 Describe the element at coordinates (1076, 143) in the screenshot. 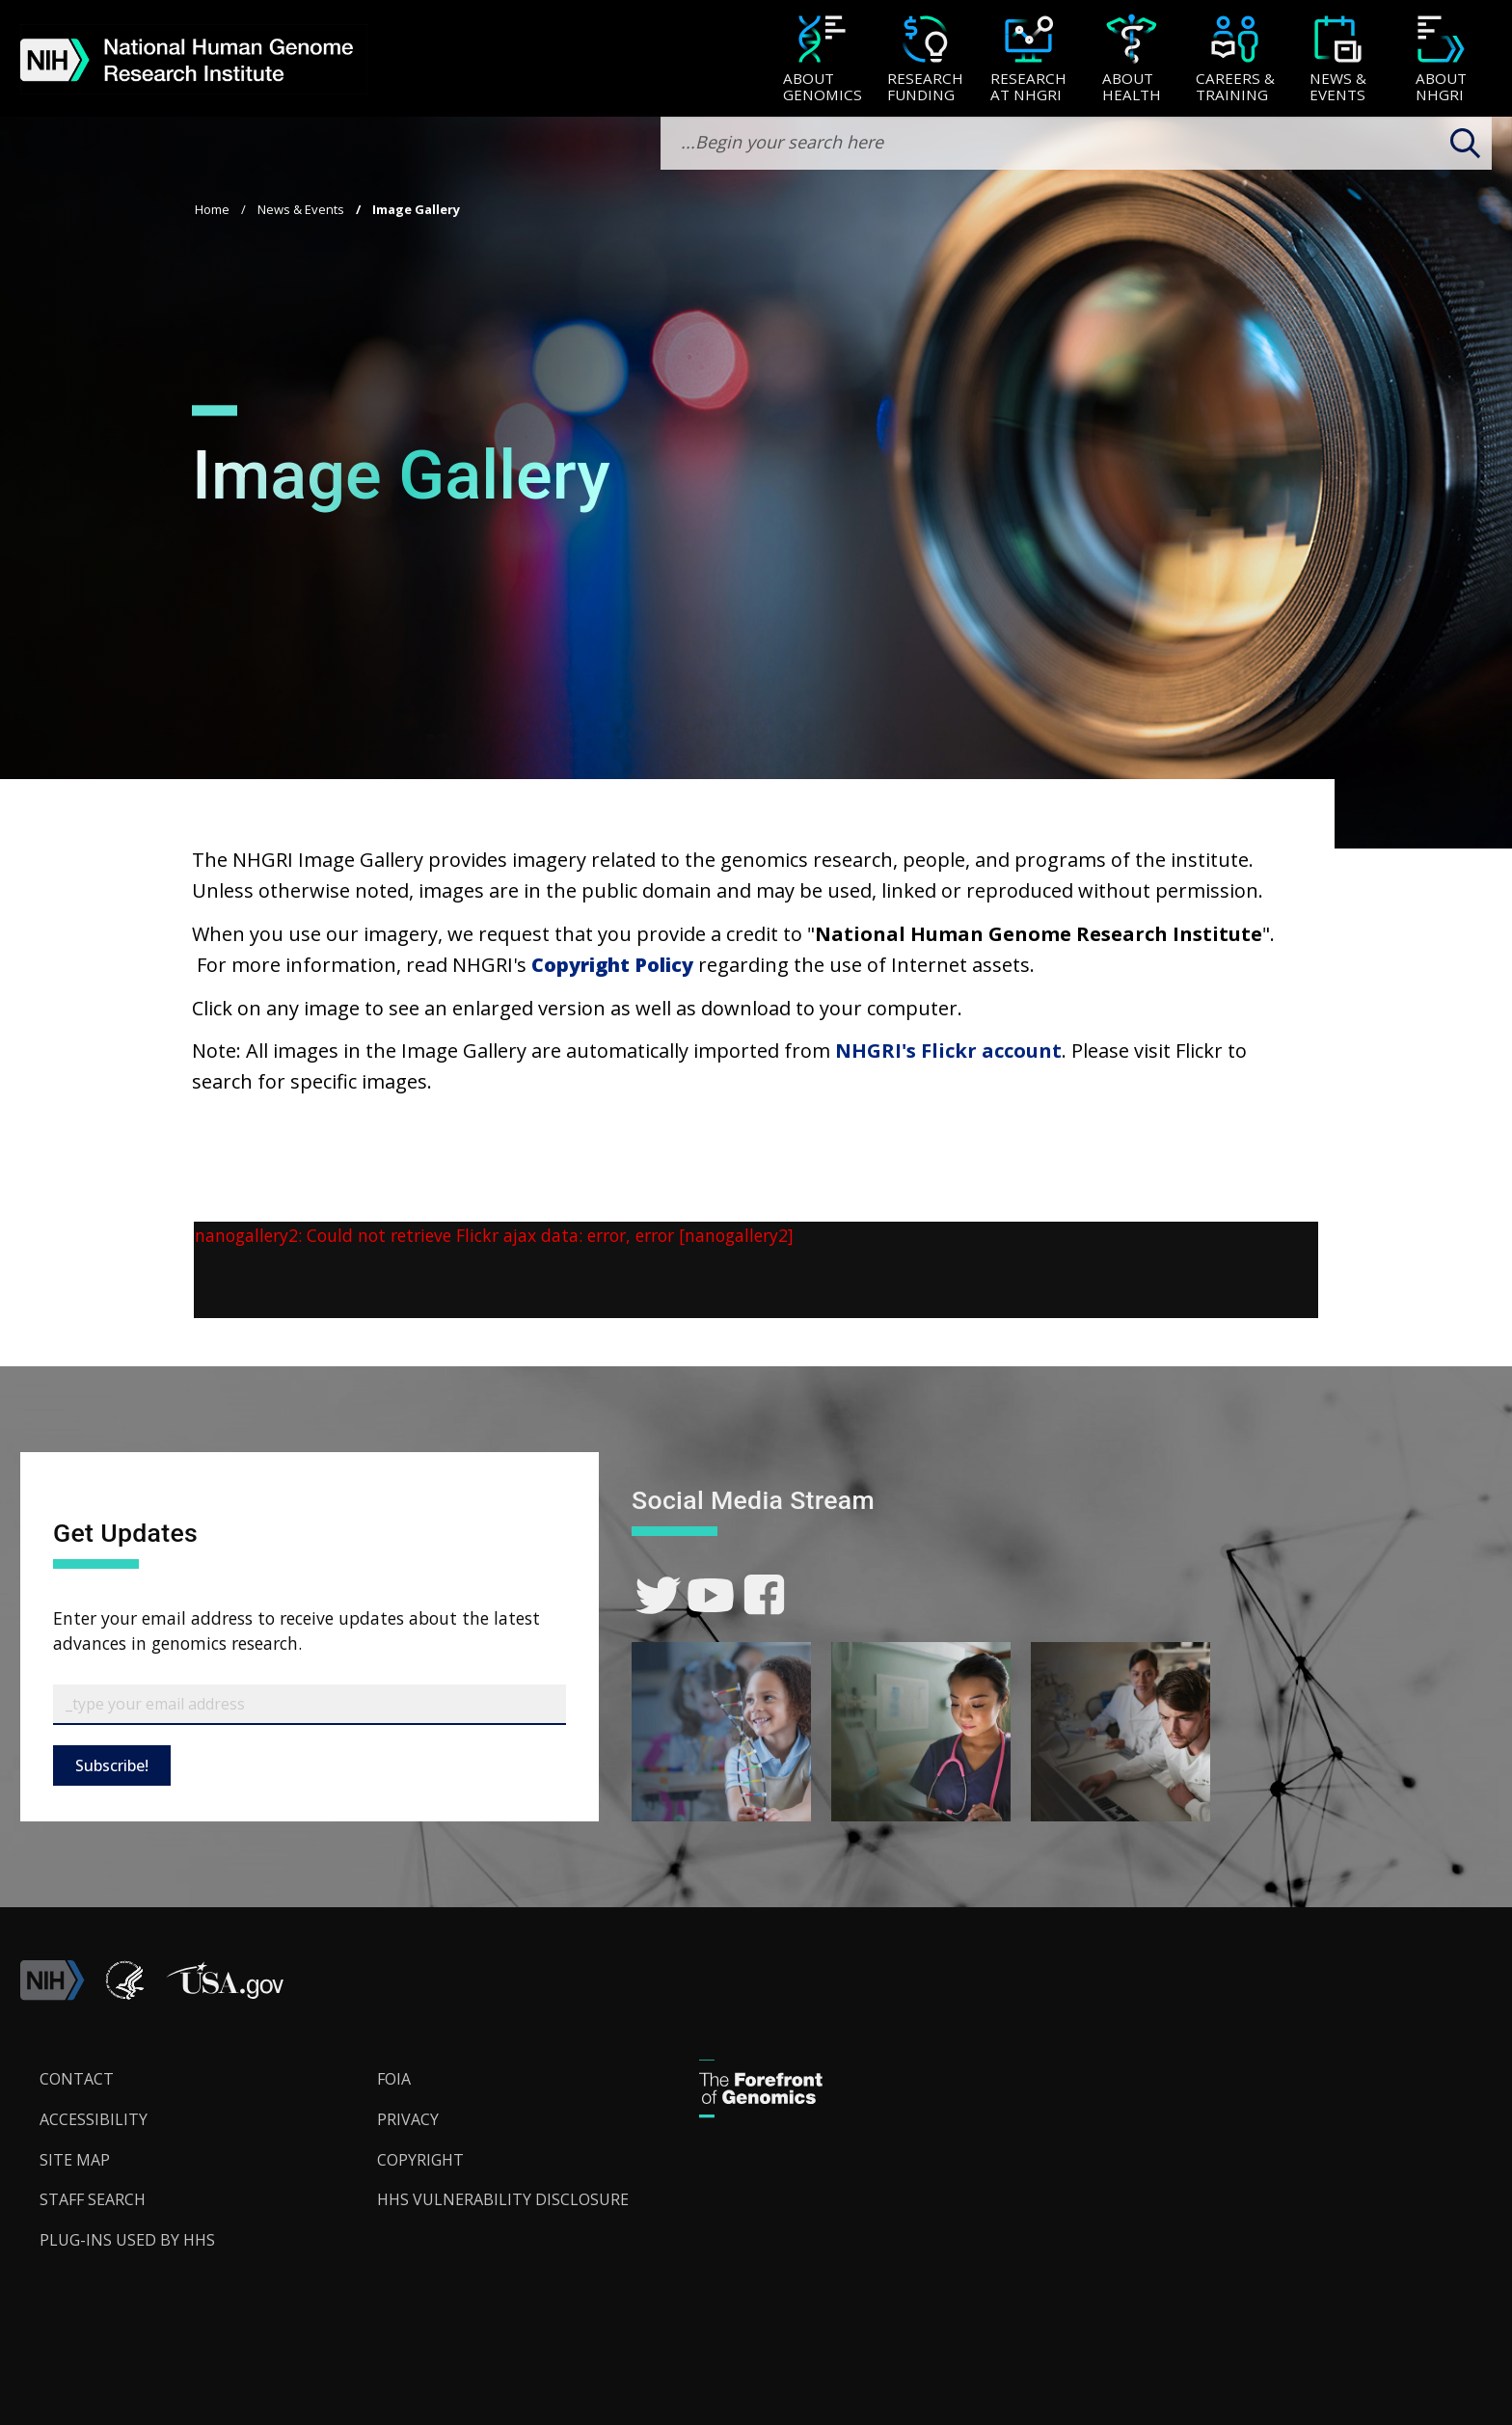

I see `[search-input]` at that location.